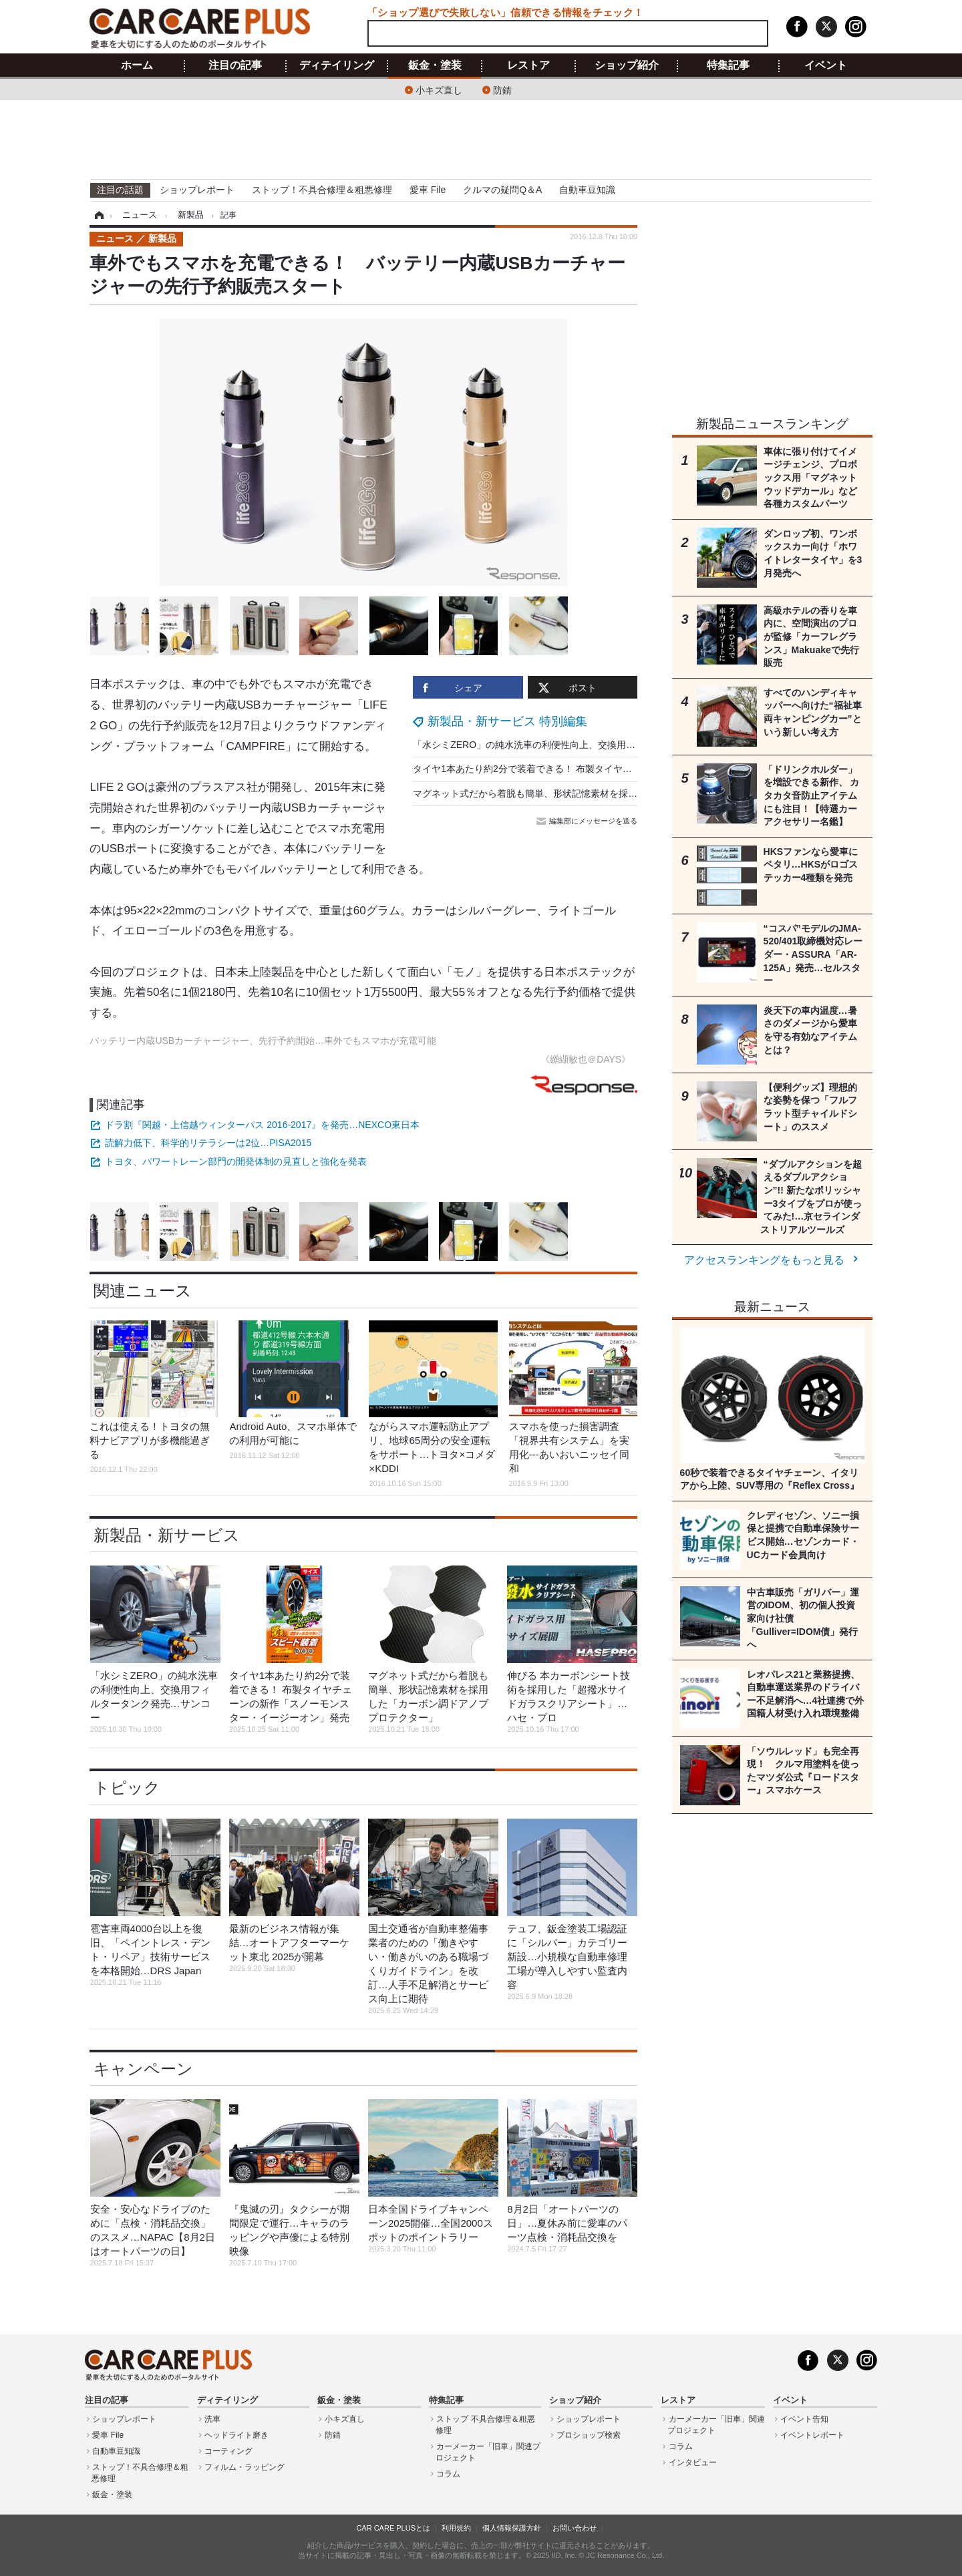  I want to click on 防錆, so click(502, 89).